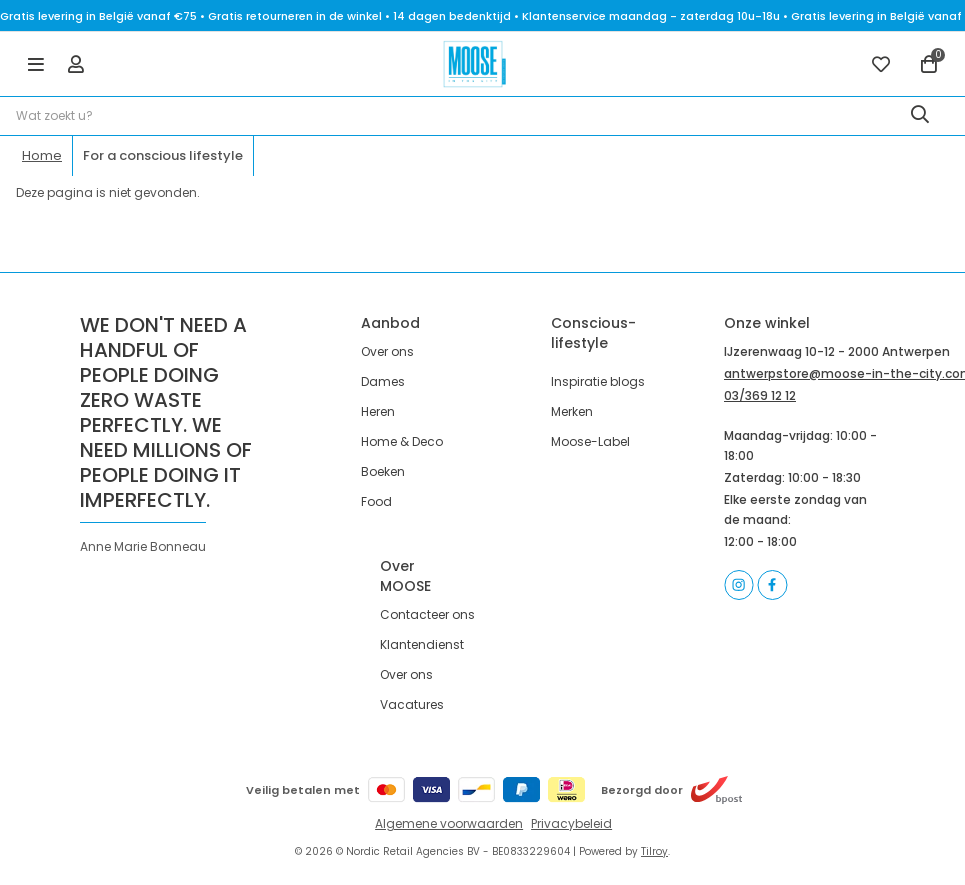  Describe the element at coordinates (760, 395) in the screenshot. I see `03/369 12 12` at that location.